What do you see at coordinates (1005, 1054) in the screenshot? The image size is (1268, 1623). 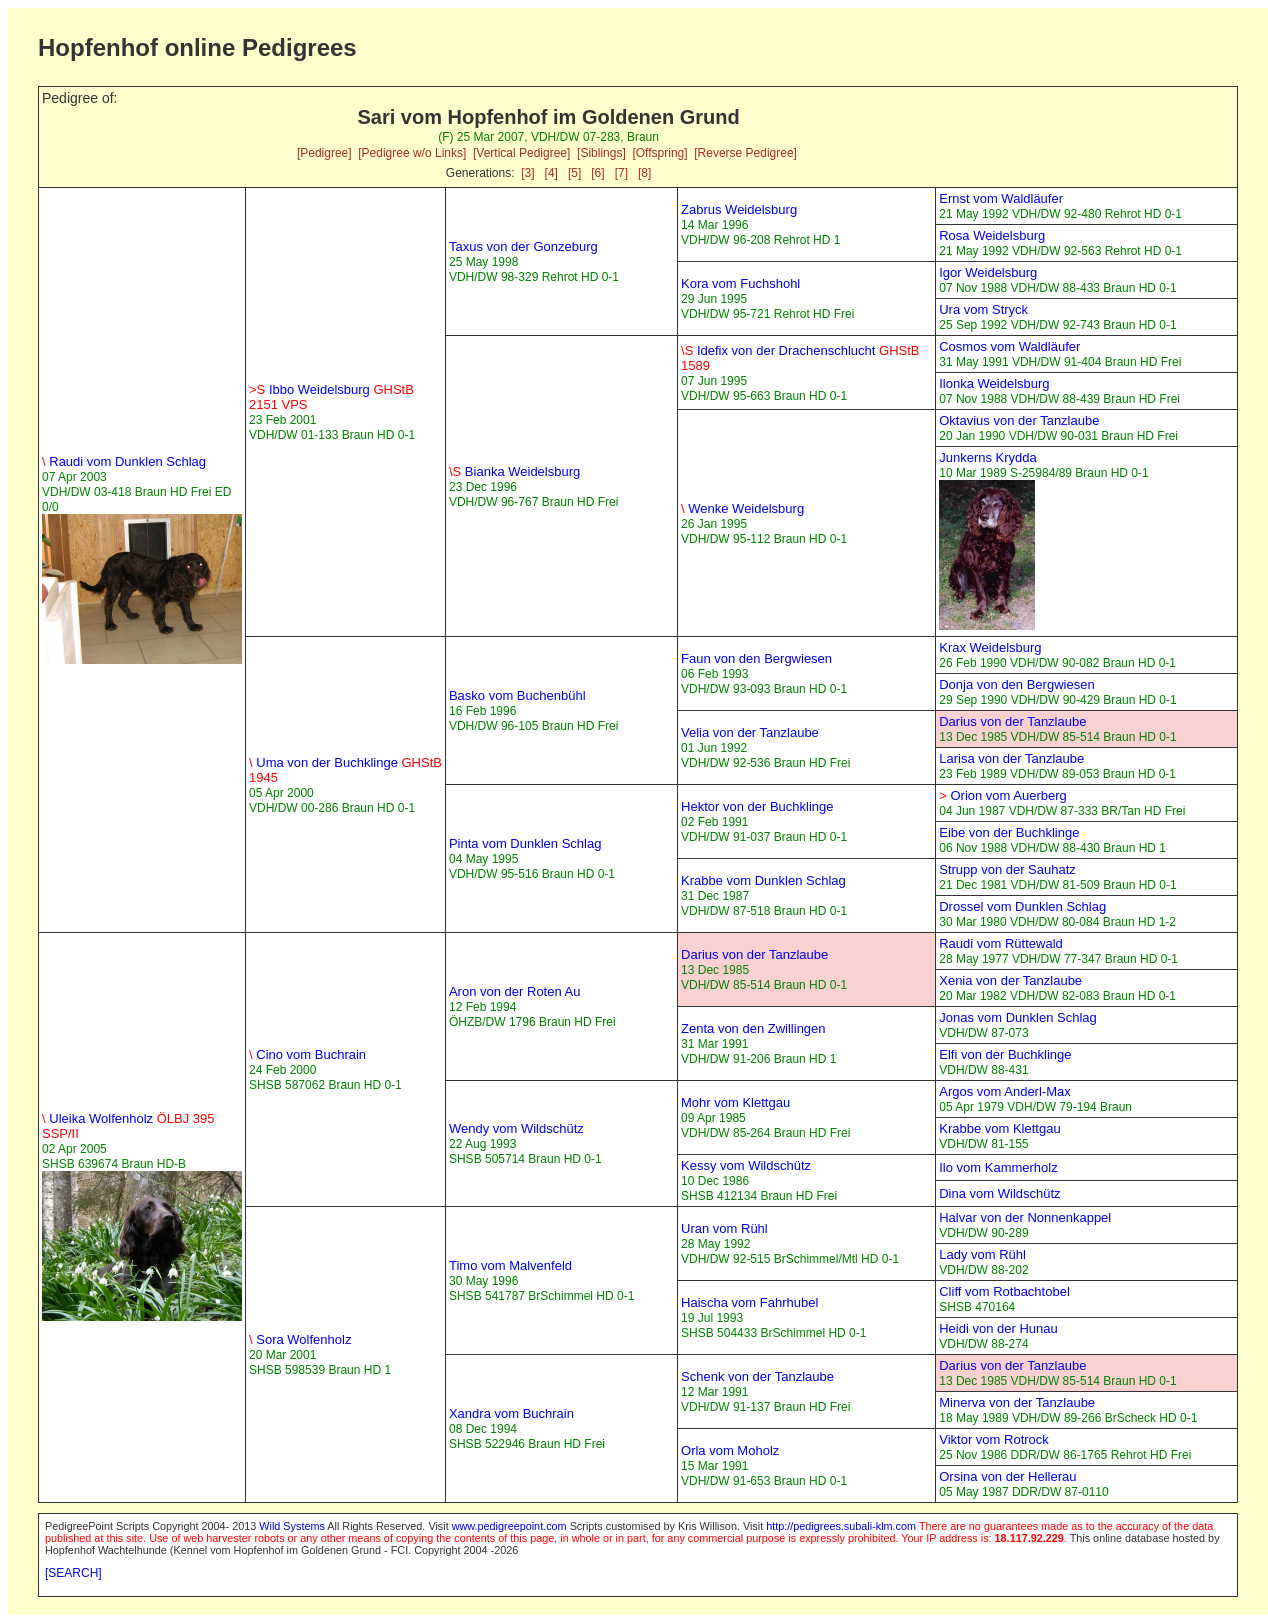 I see `Elfi von der Buchklinge` at bounding box center [1005, 1054].